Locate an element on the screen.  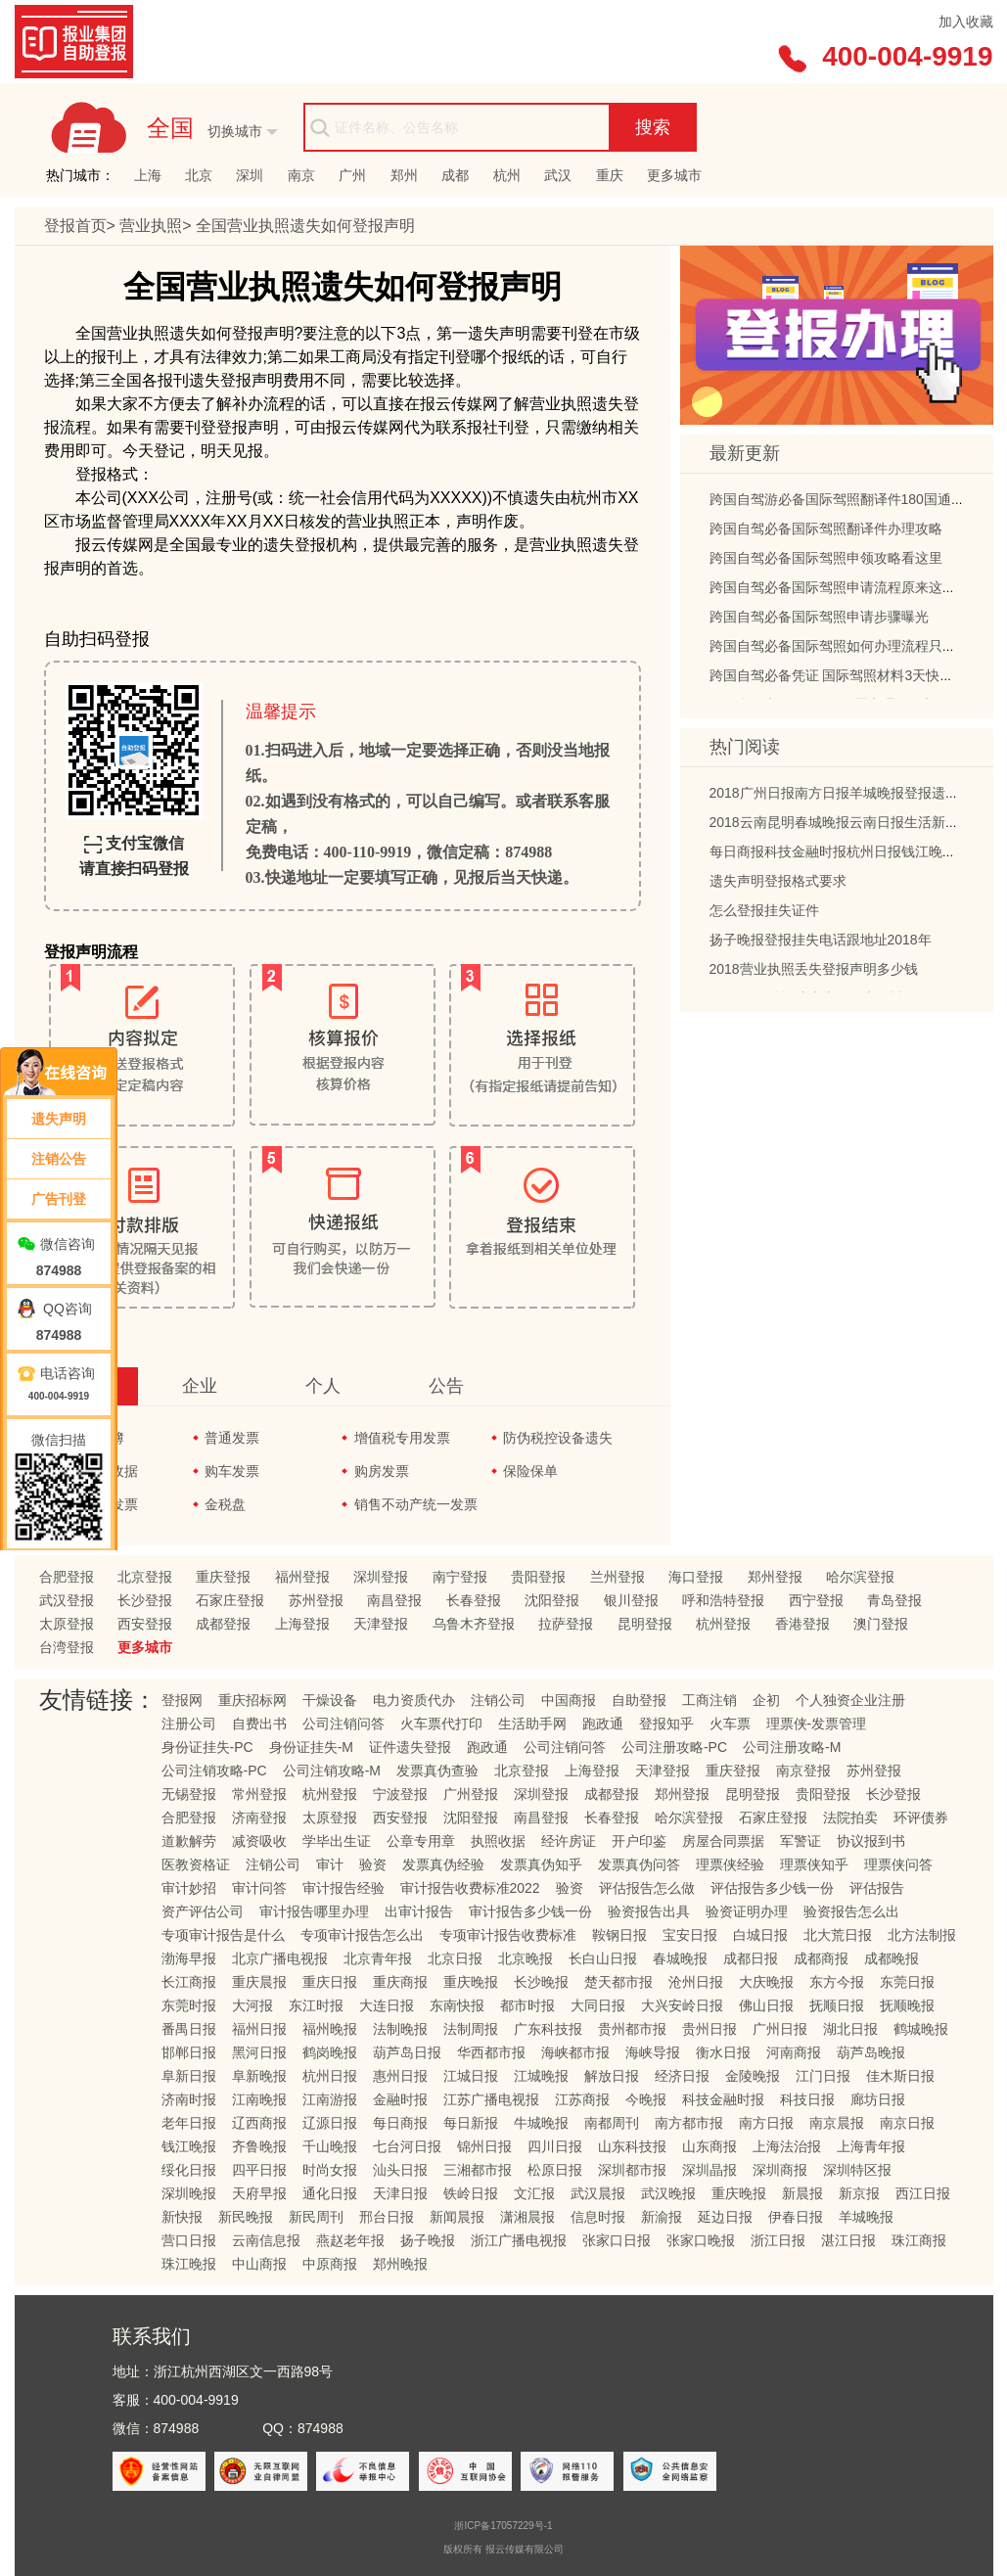
重庆招标网 is located at coordinates (252, 1700).